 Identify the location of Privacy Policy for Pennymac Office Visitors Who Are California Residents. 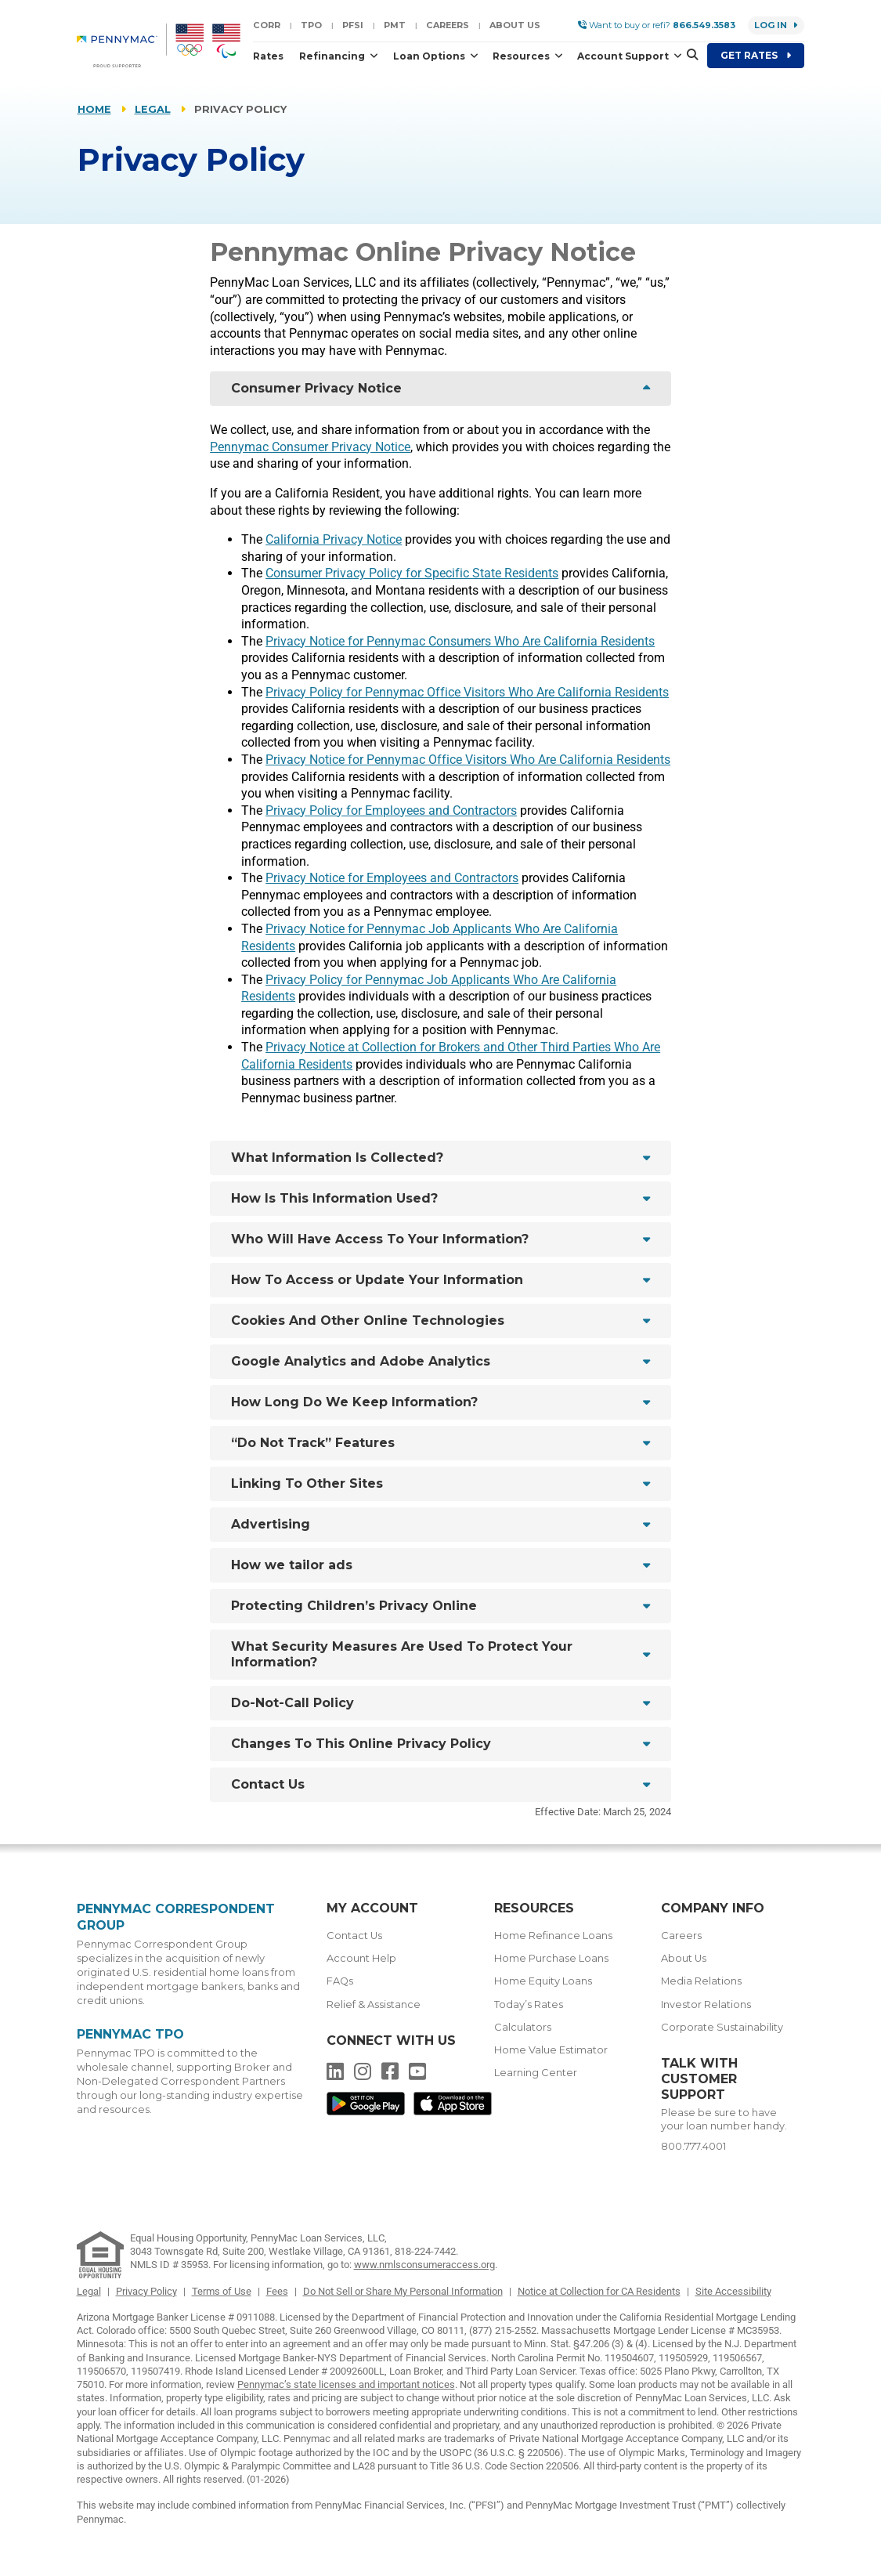
(467, 692).